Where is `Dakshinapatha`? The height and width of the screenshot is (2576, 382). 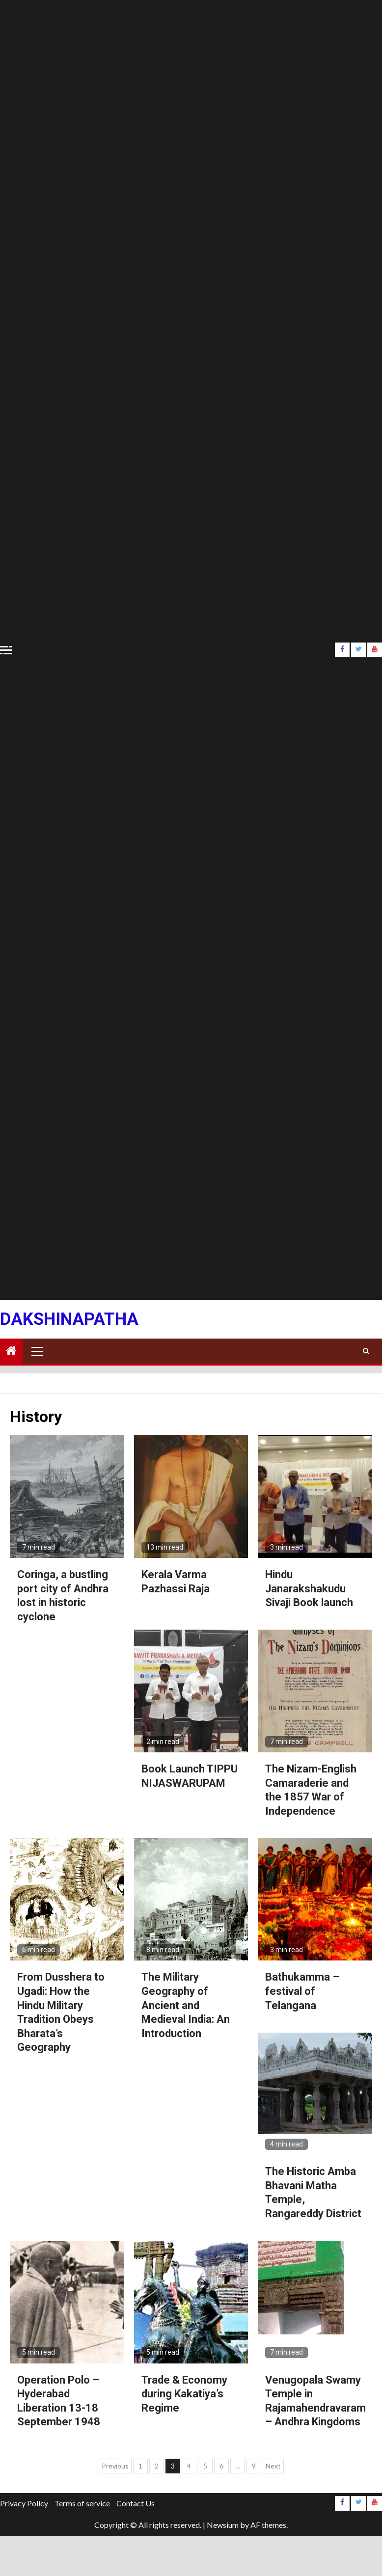
Dakshinapatha is located at coordinates (69, 1319).